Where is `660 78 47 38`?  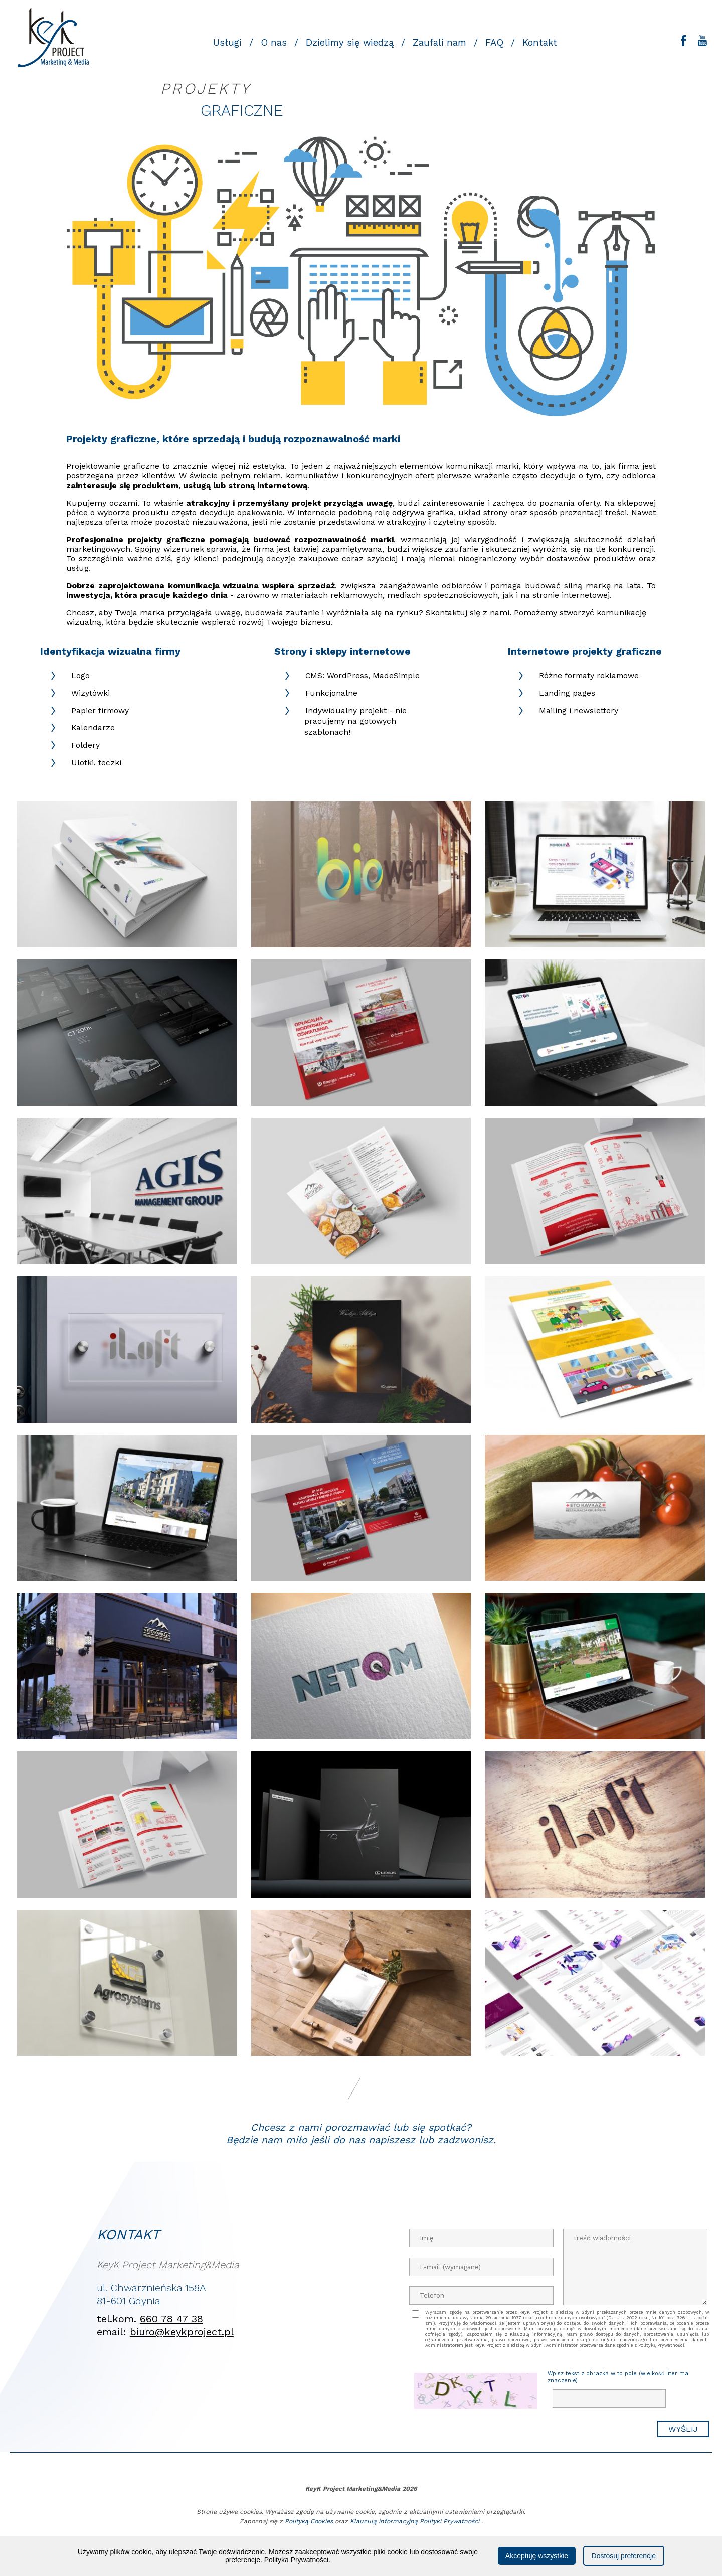
660 78 47 38 is located at coordinates (171, 2319).